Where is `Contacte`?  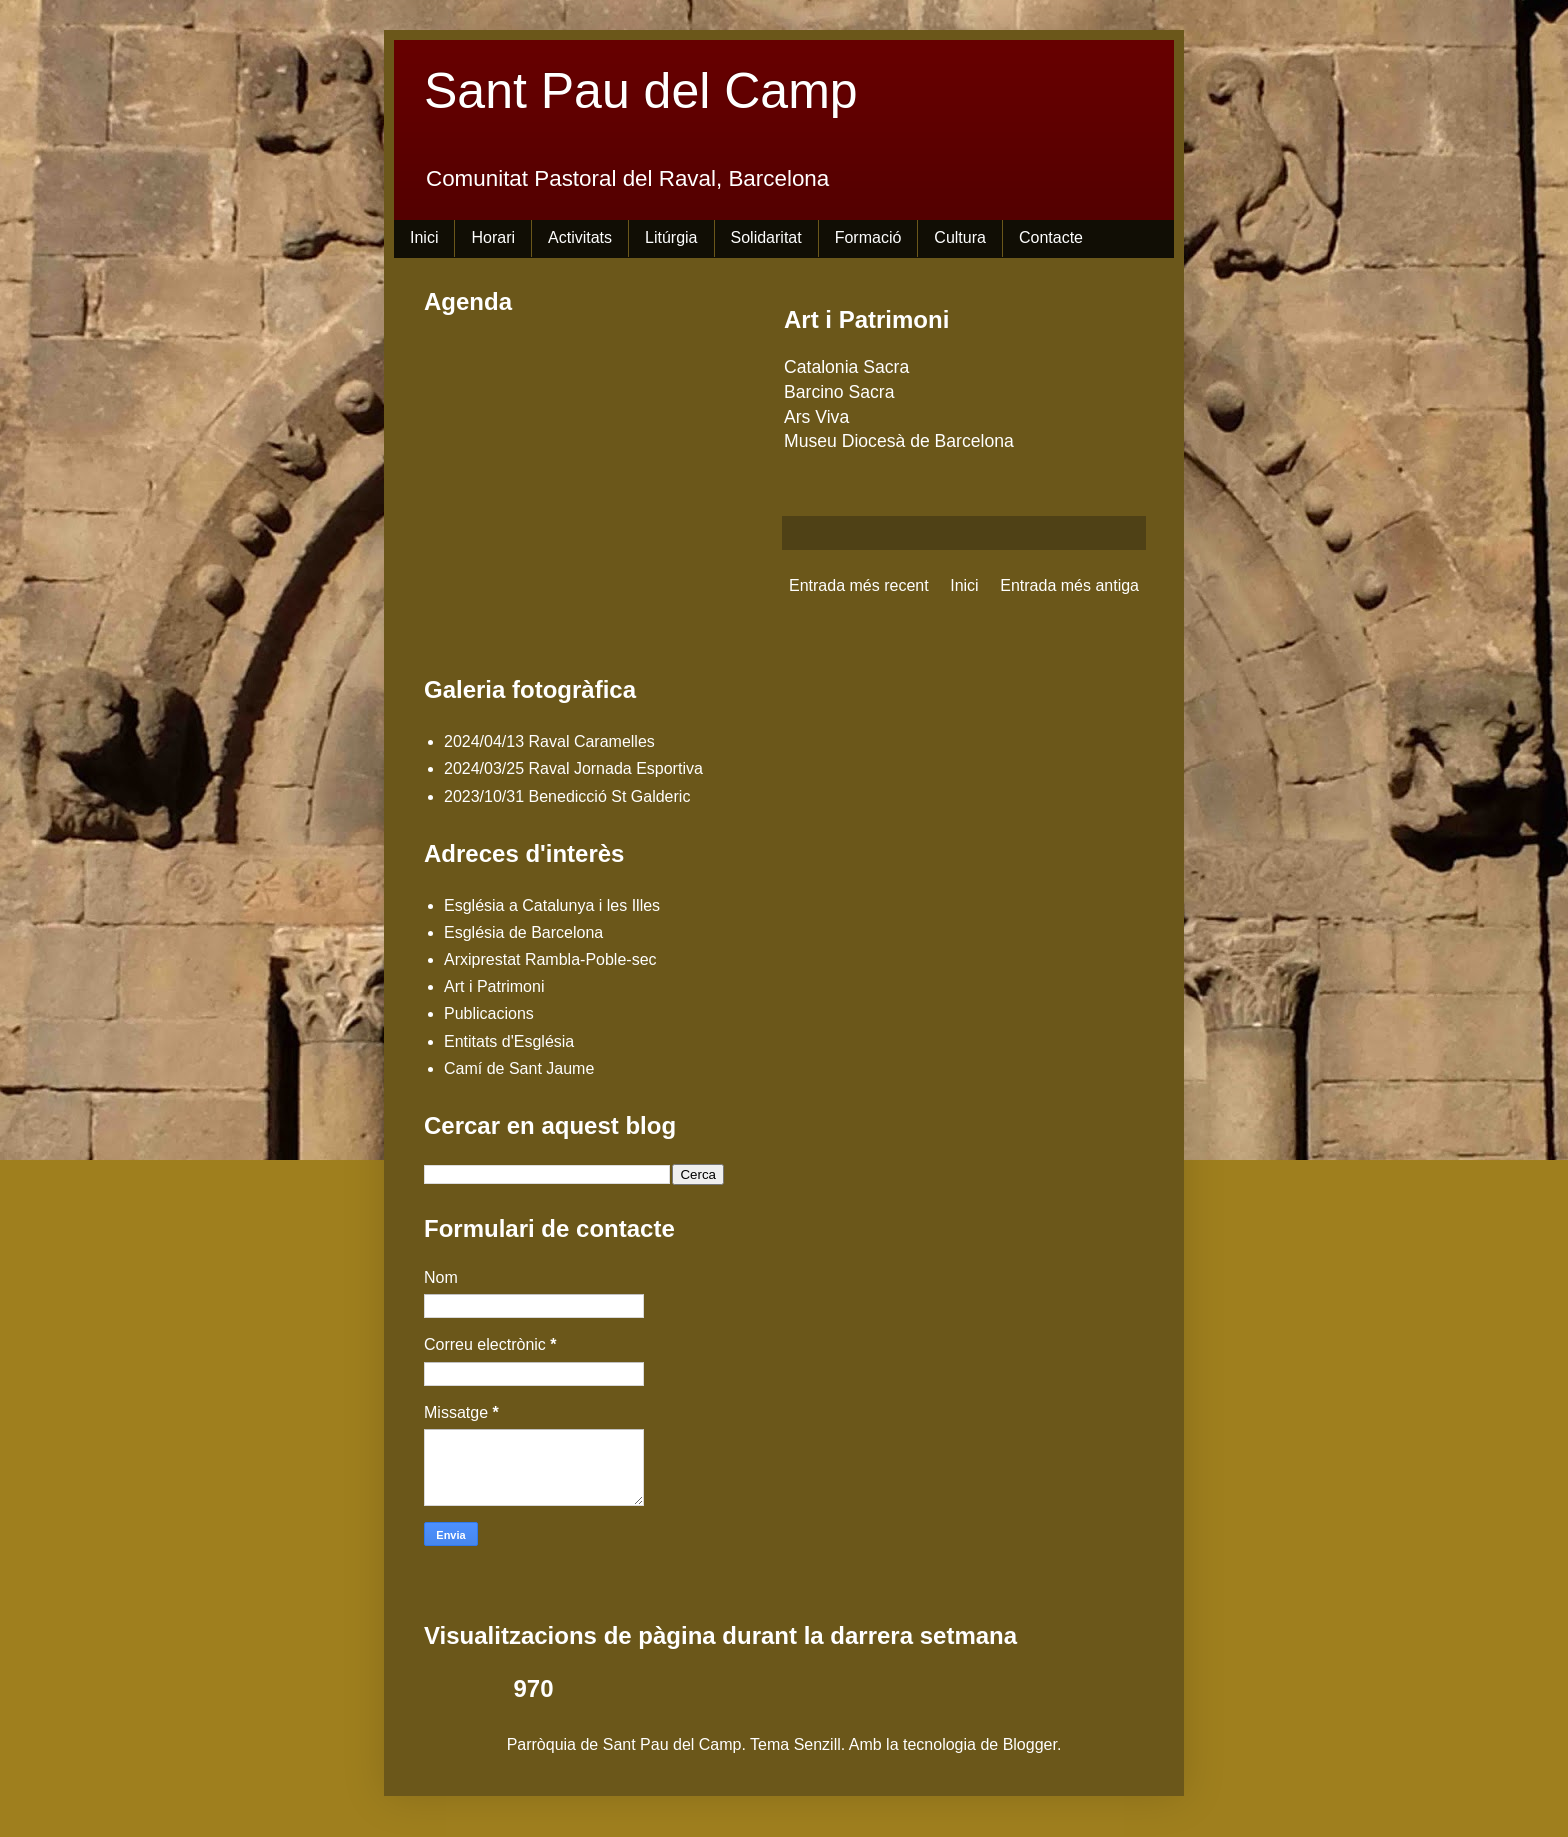 Contacte is located at coordinates (1051, 237).